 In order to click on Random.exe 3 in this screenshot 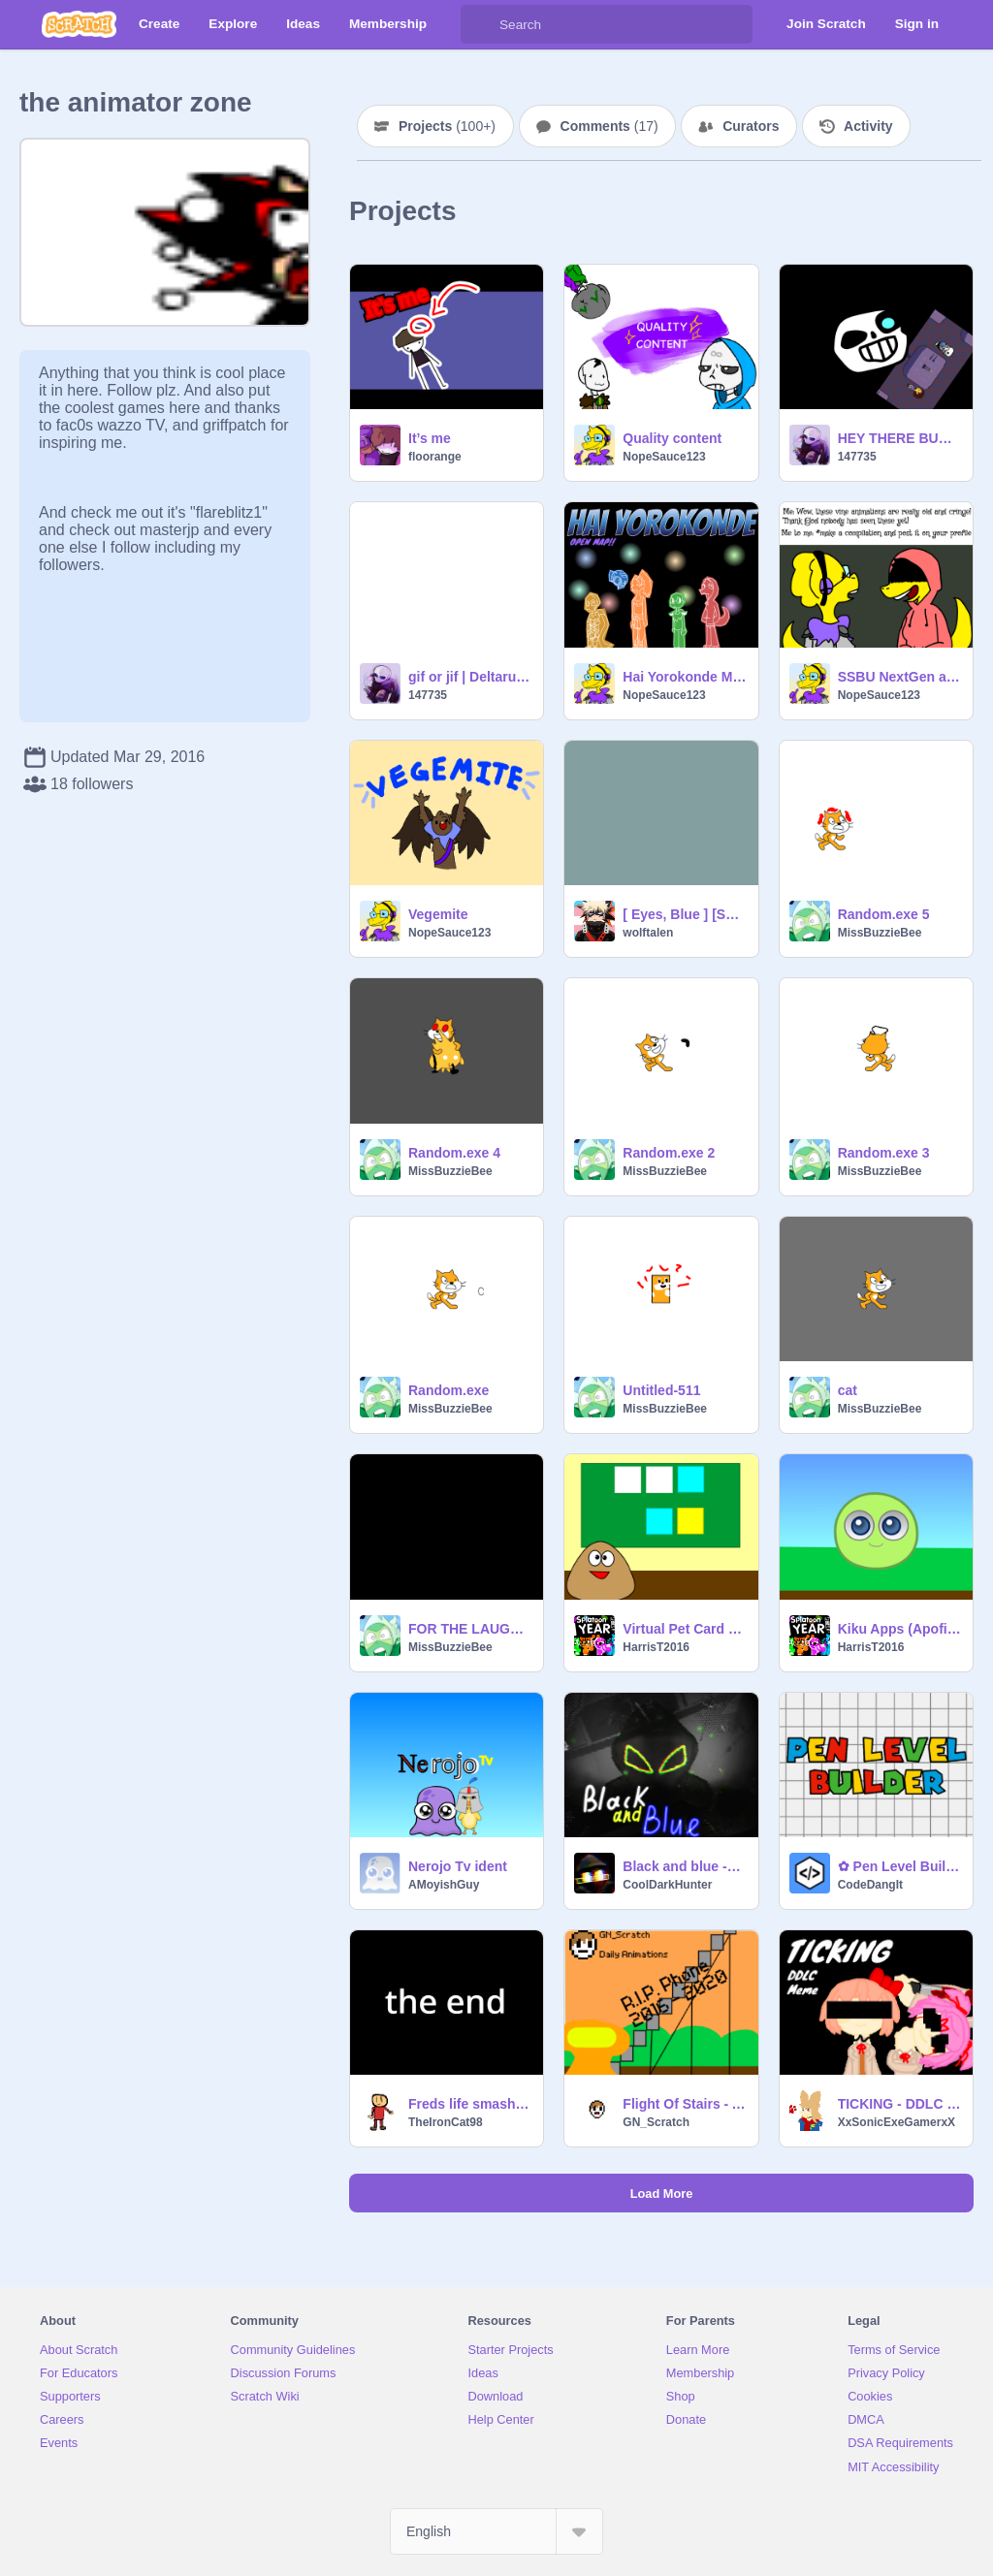, I will do `click(884, 1153)`.